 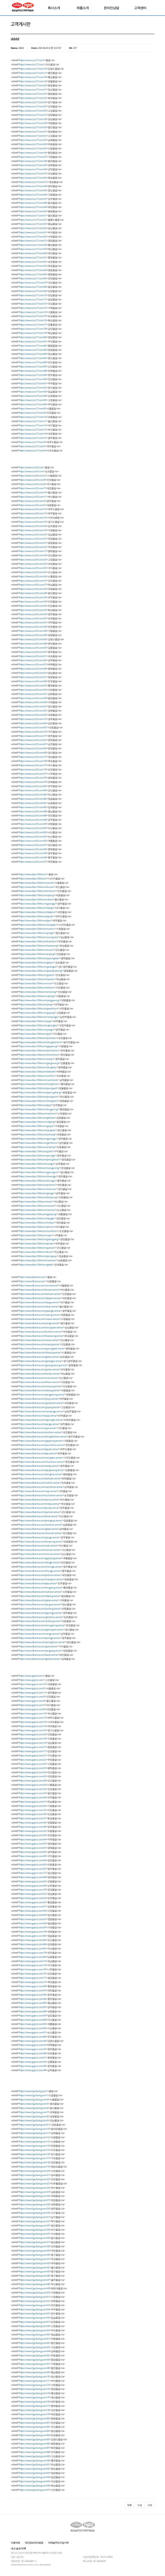 I want to click on https://www.diacz1004.com/jecheon/, so click(x=37, y=1185).